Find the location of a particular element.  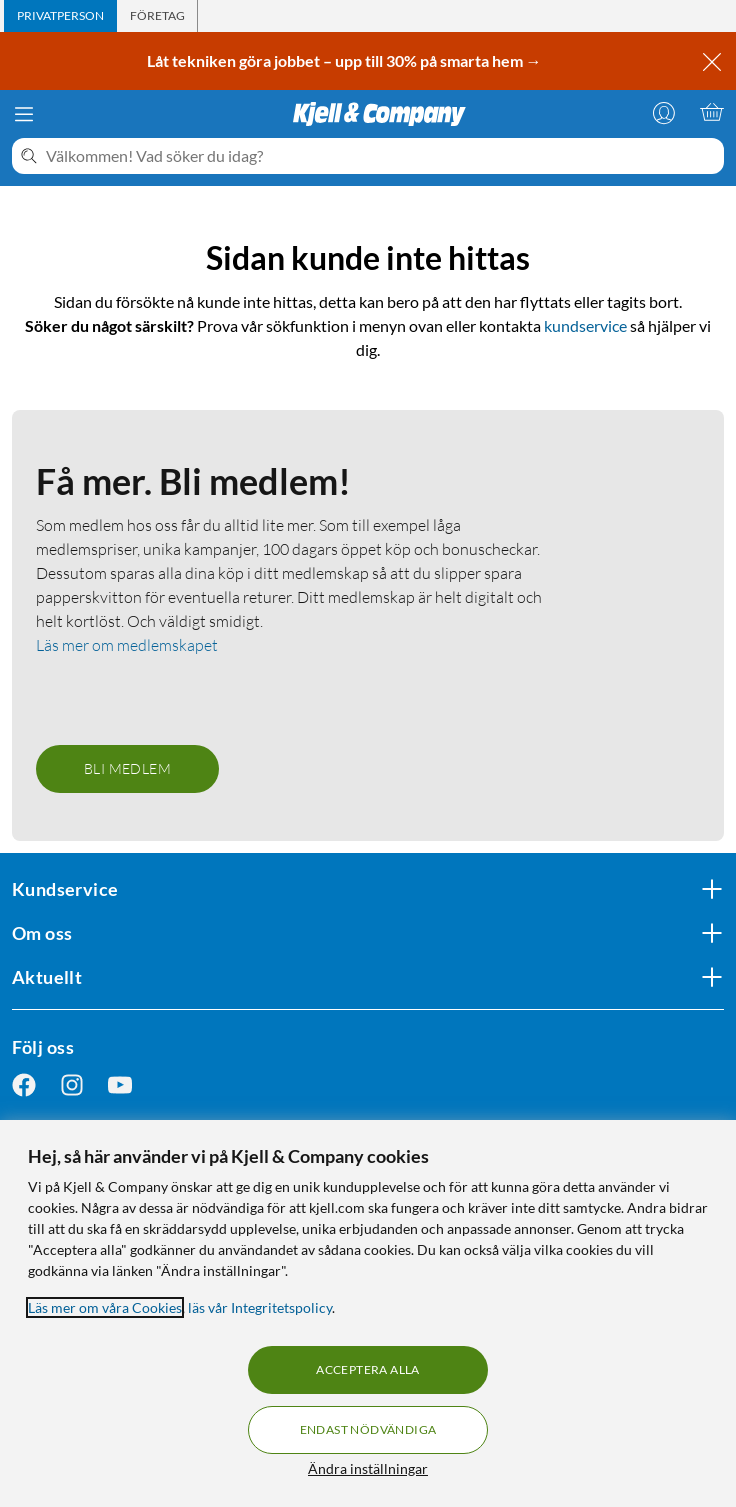

[Logga in] is located at coordinates (664, 112).